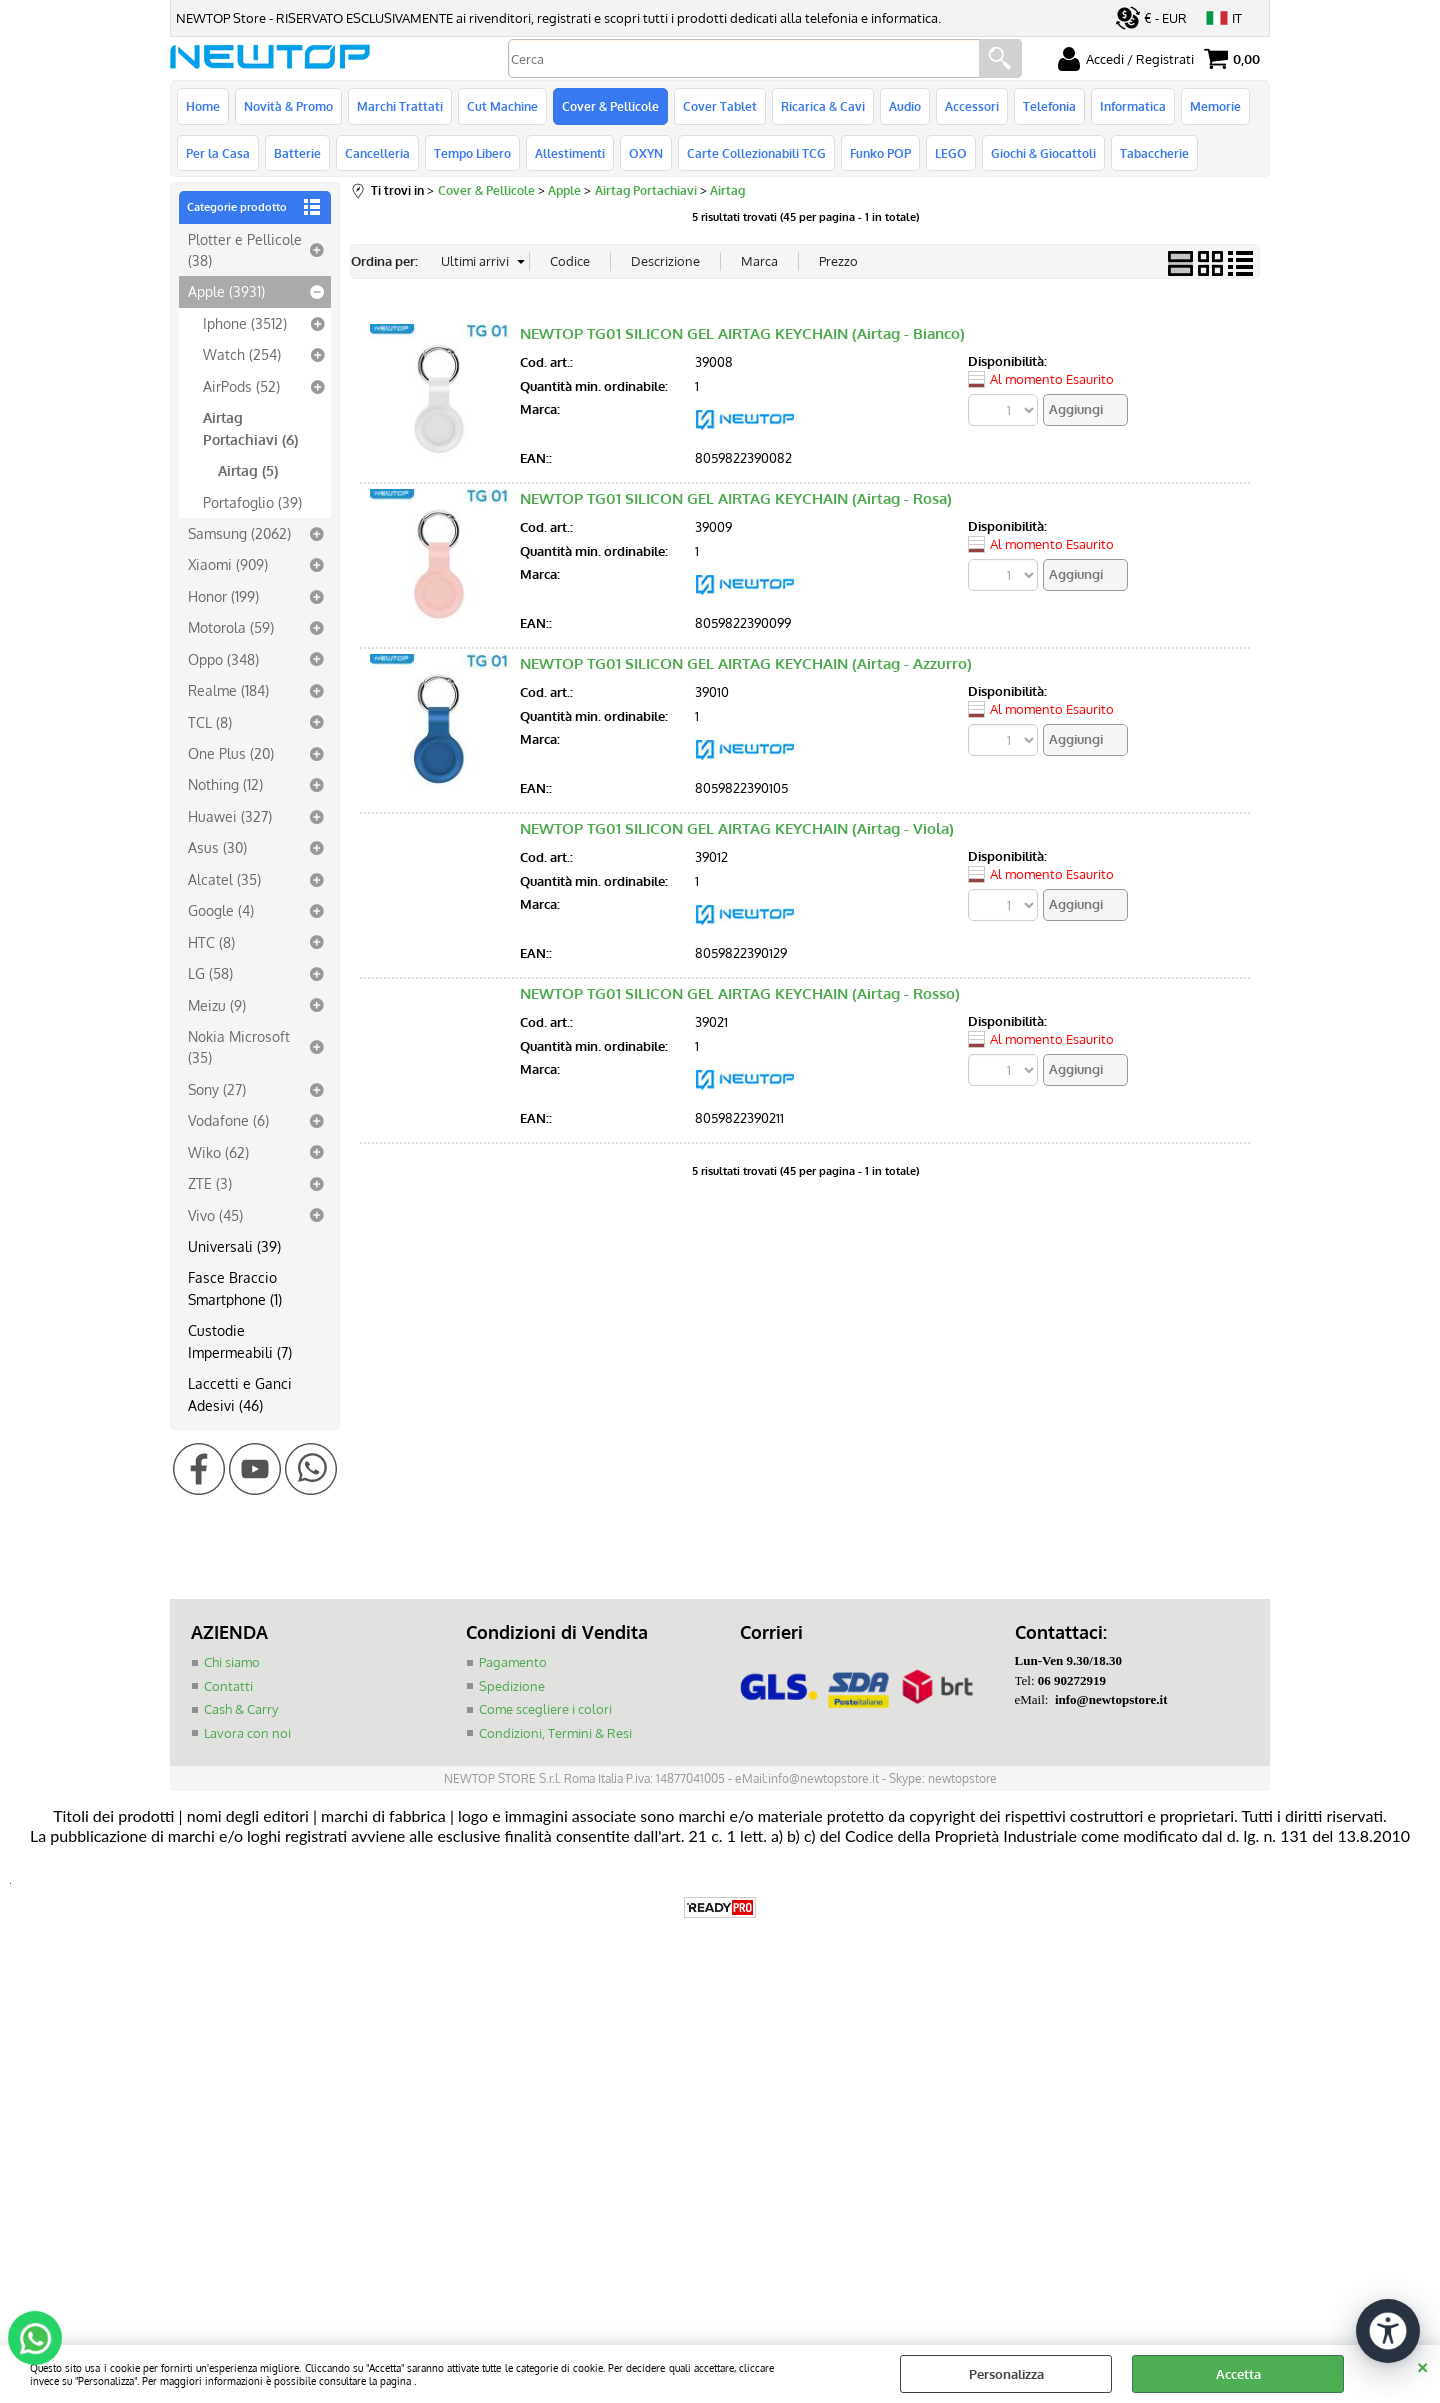 The width and height of the screenshot is (1440, 2403). What do you see at coordinates (972, 106) in the screenshot?
I see `Accessori` at bounding box center [972, 106].